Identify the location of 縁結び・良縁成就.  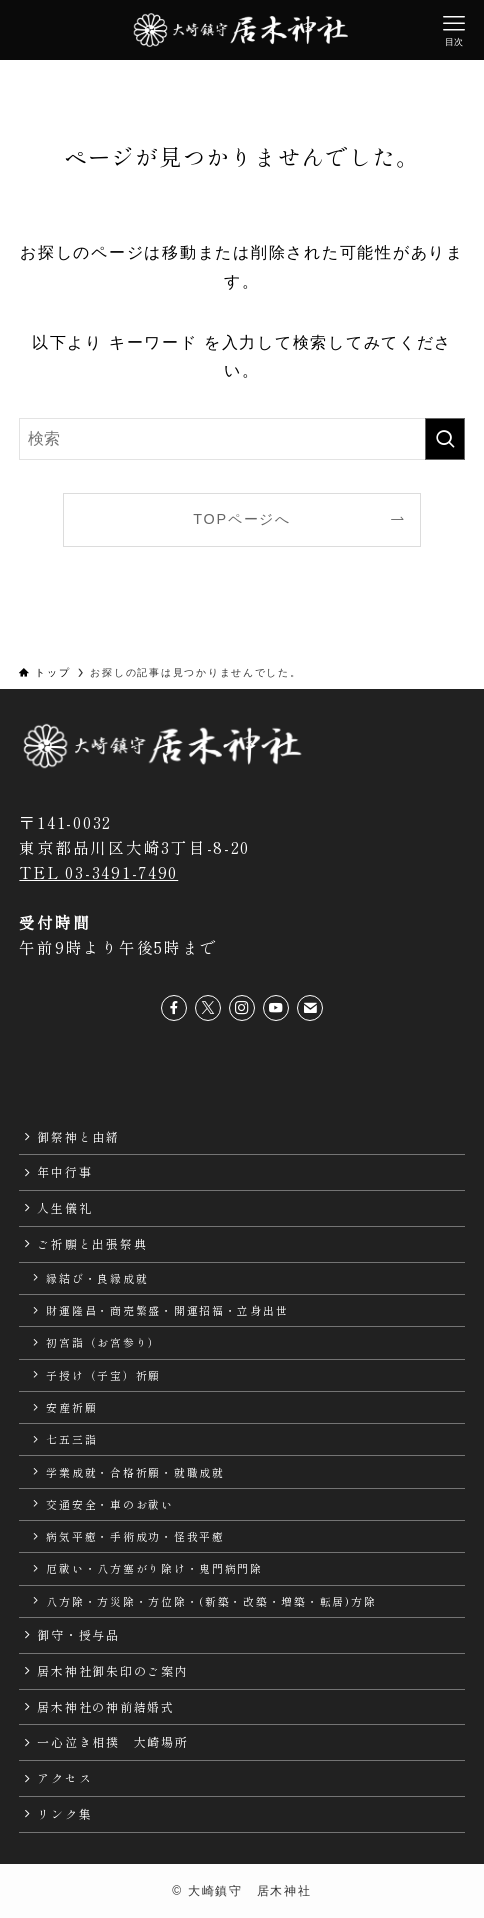
(97, 1278).